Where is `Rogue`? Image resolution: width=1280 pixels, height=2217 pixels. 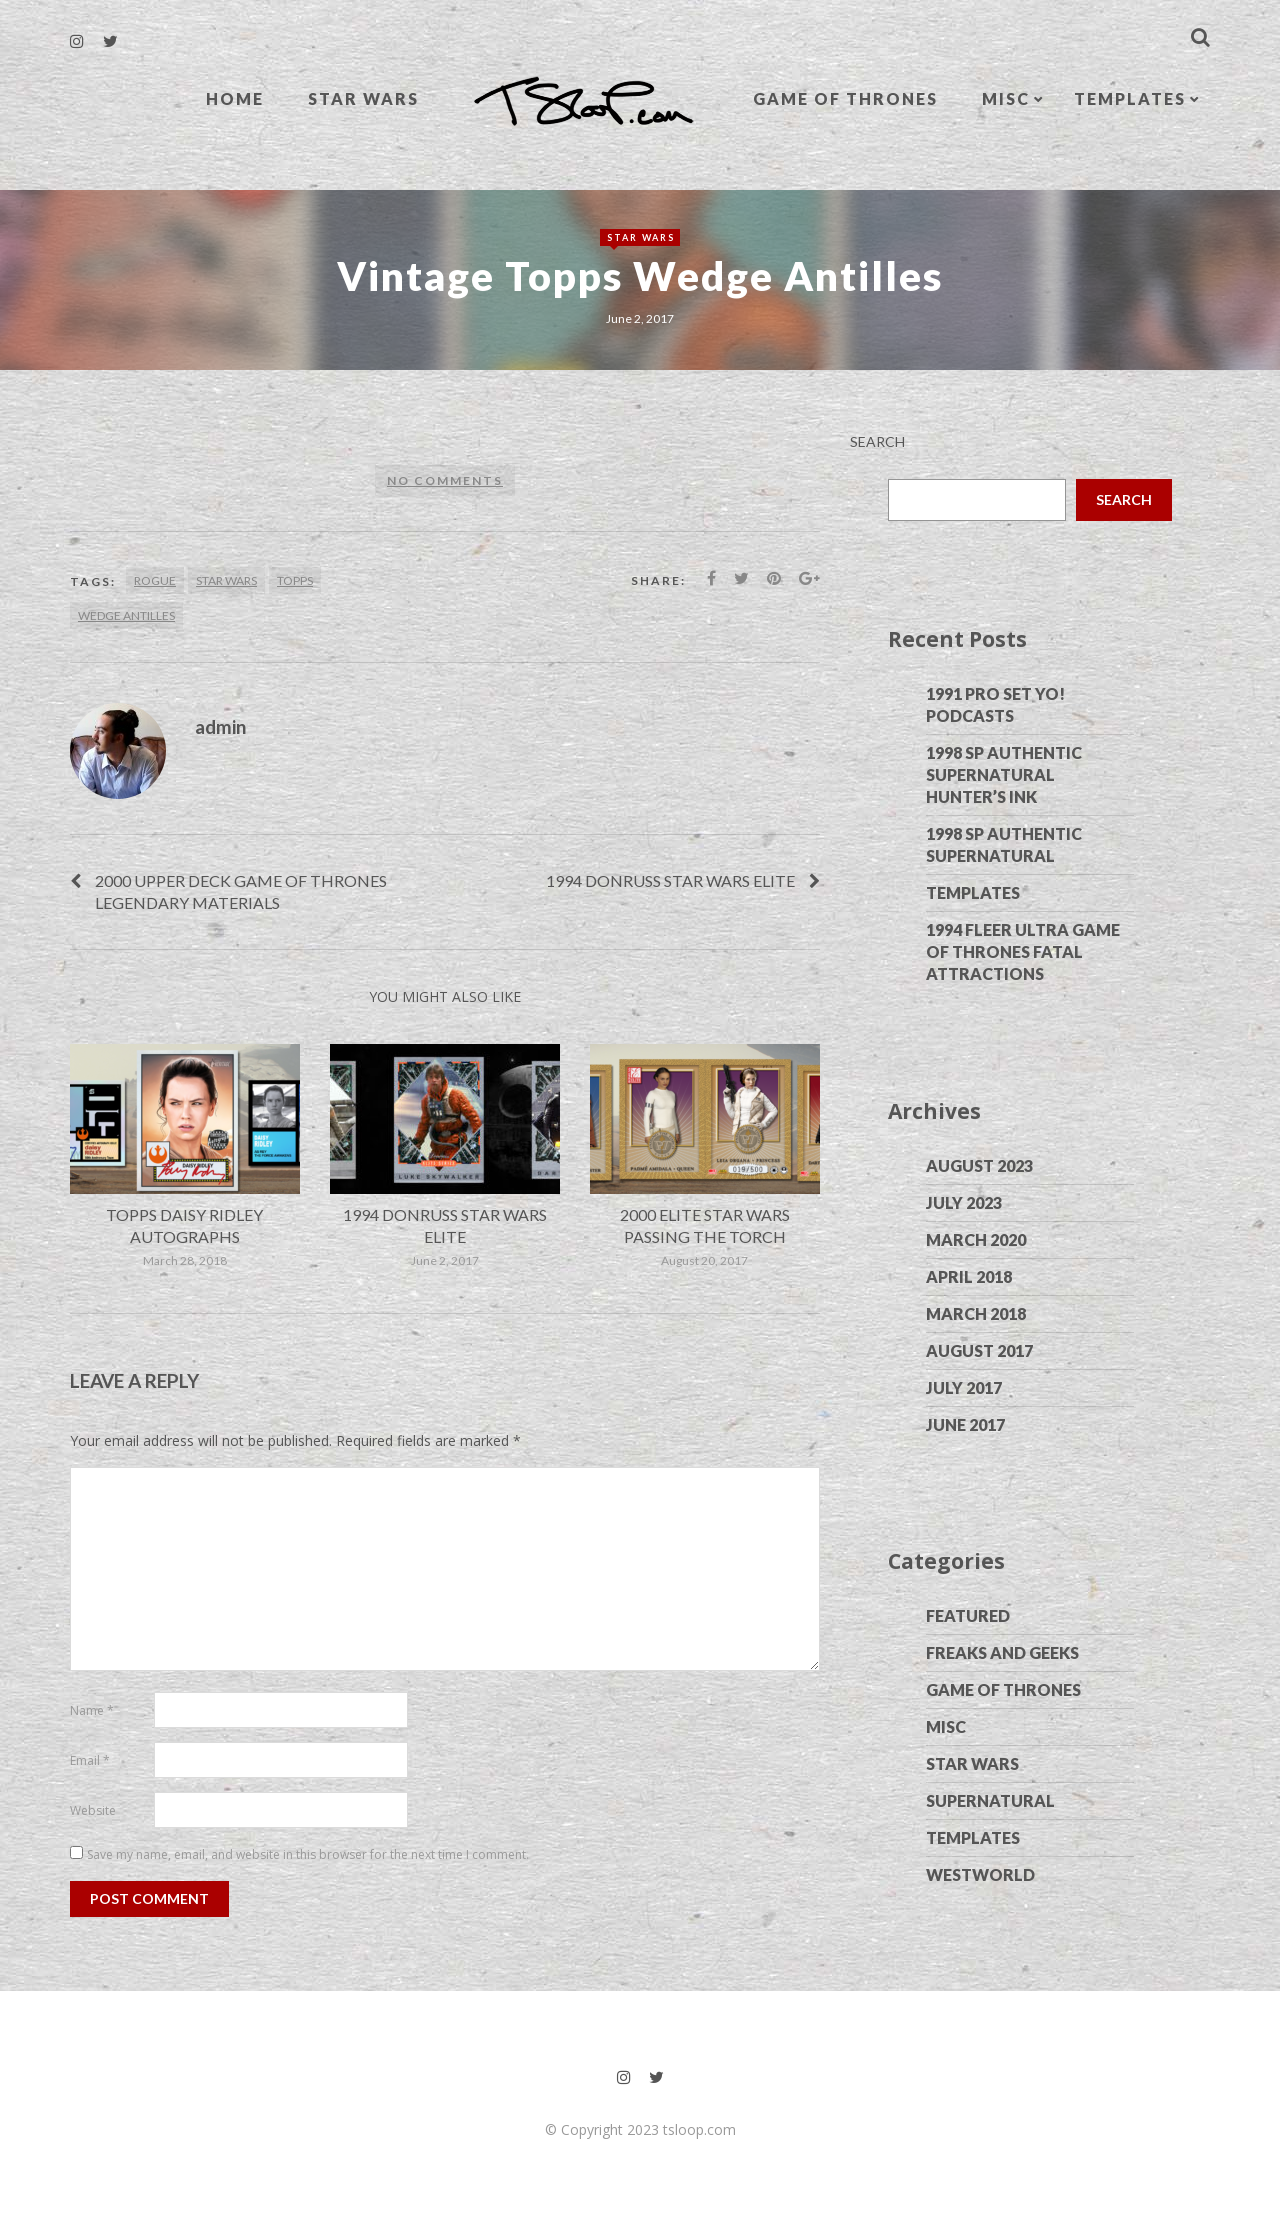 Rogue is located at coordinates (155, 580).